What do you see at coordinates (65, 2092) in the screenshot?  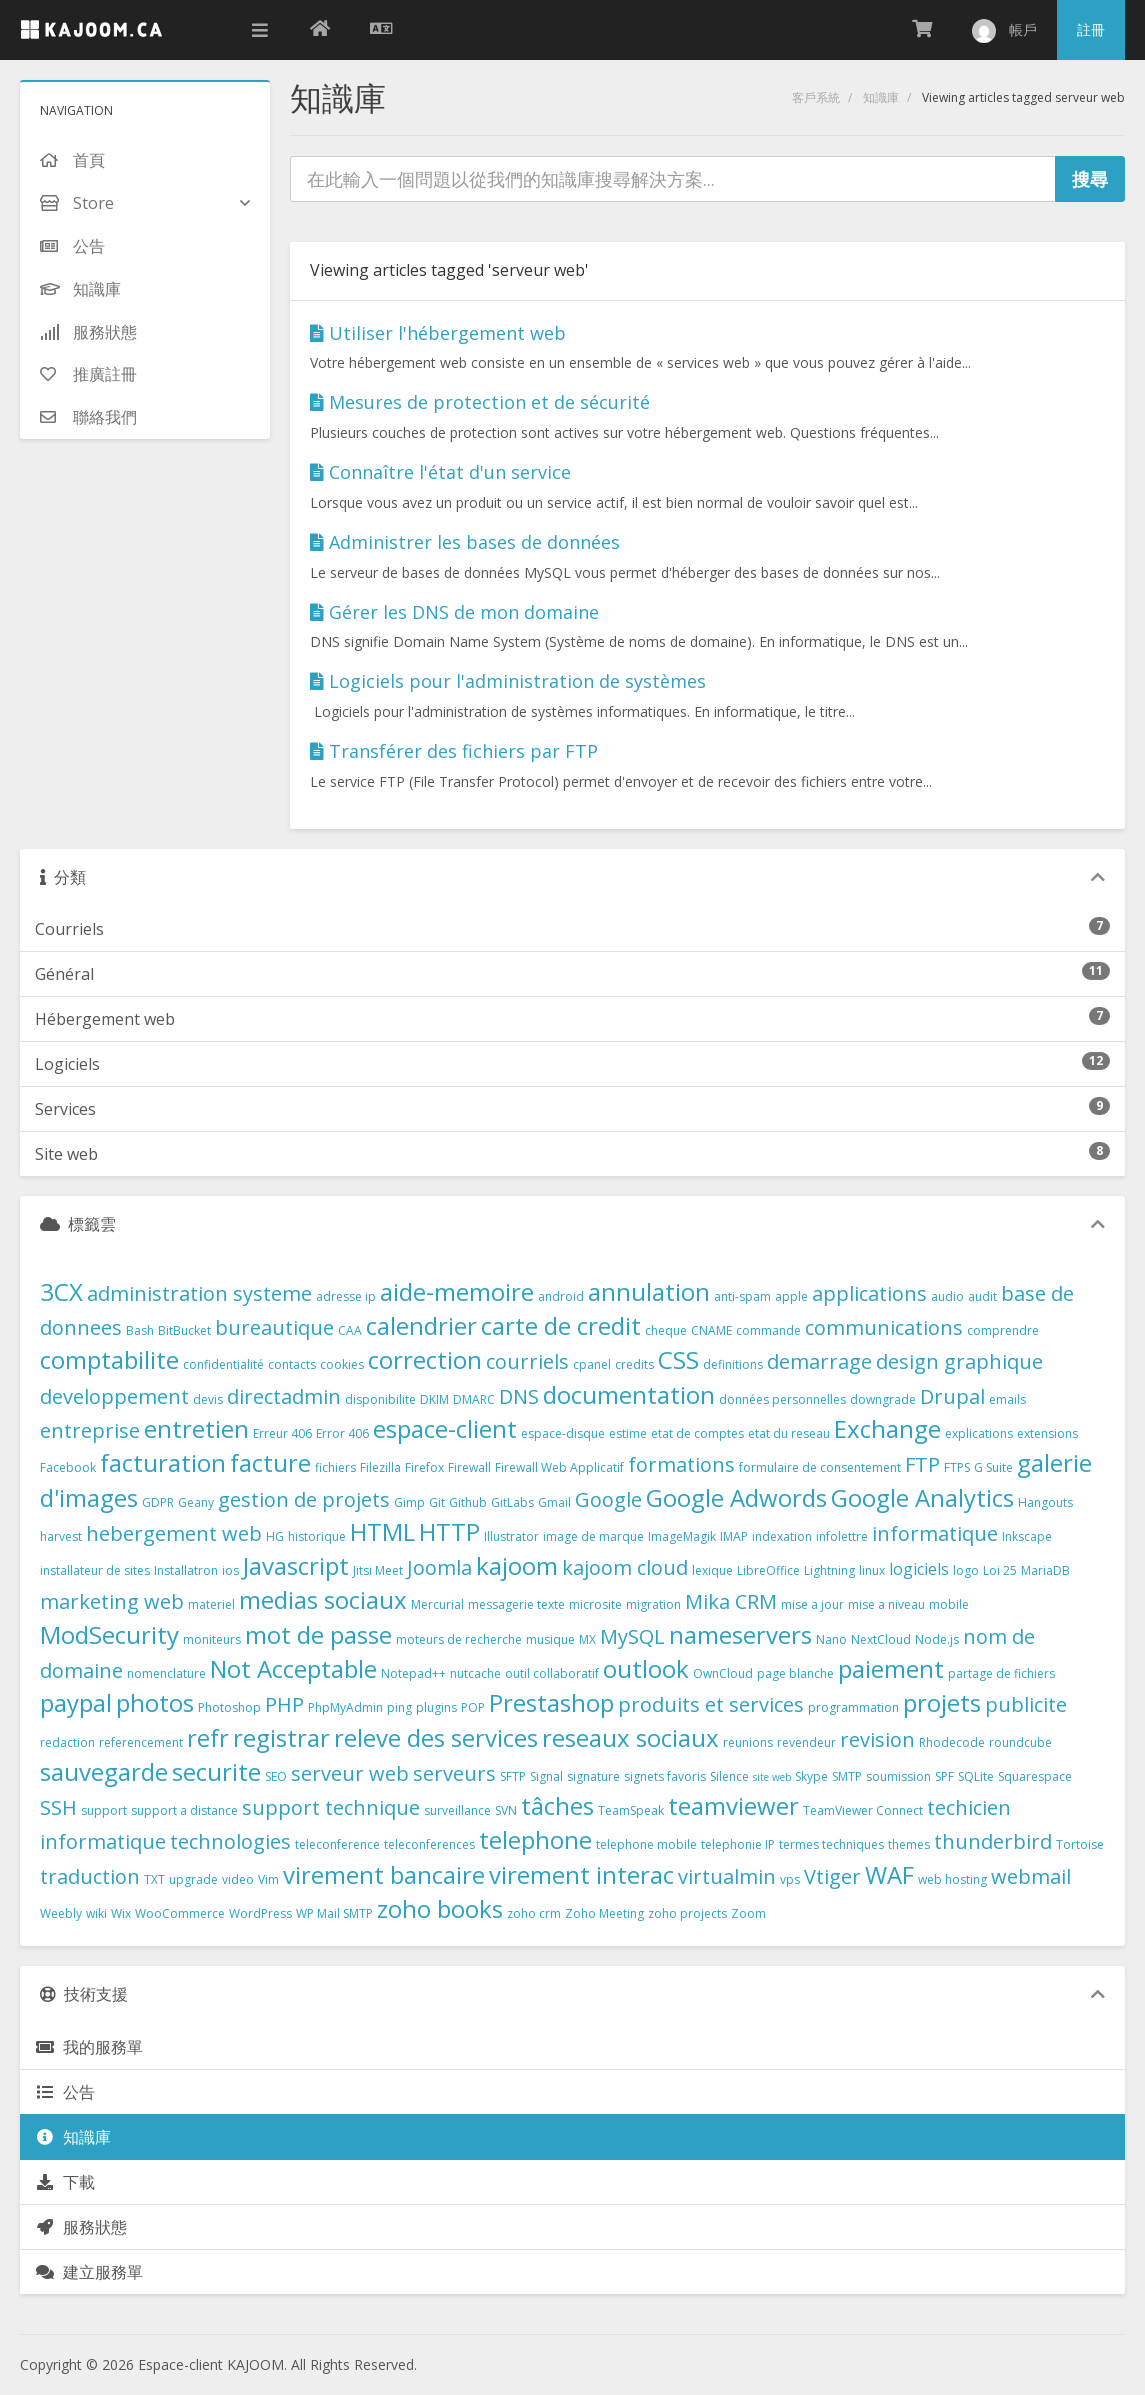 I see `公告` at bounding box center [65, 2092].